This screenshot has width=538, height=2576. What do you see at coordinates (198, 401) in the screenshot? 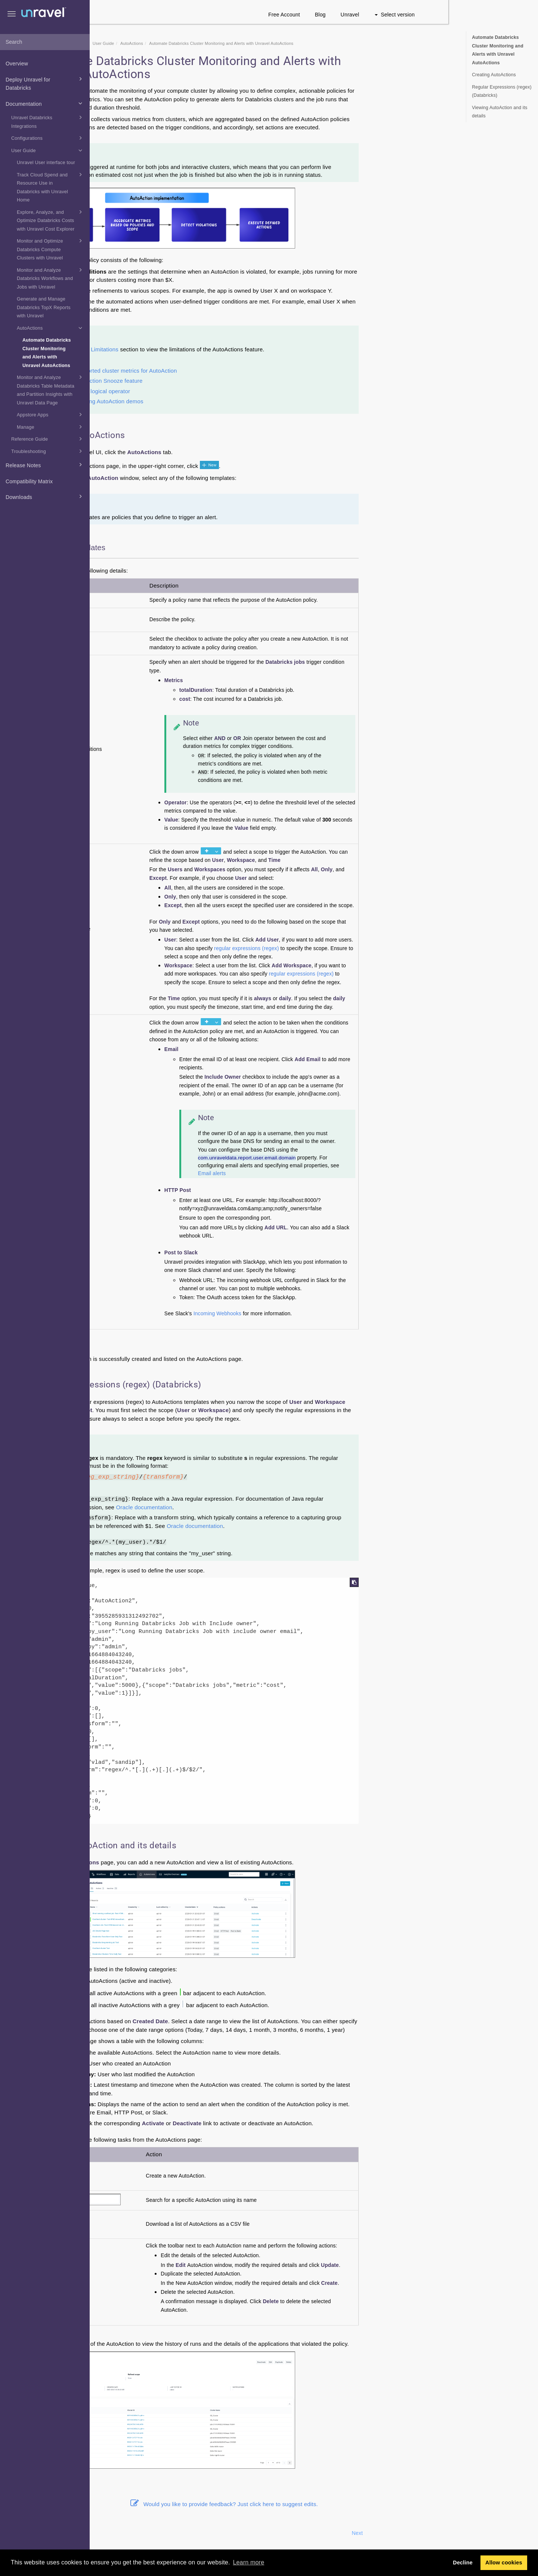
I see `Running AutoAction demos` at bounding box center [198, 401].